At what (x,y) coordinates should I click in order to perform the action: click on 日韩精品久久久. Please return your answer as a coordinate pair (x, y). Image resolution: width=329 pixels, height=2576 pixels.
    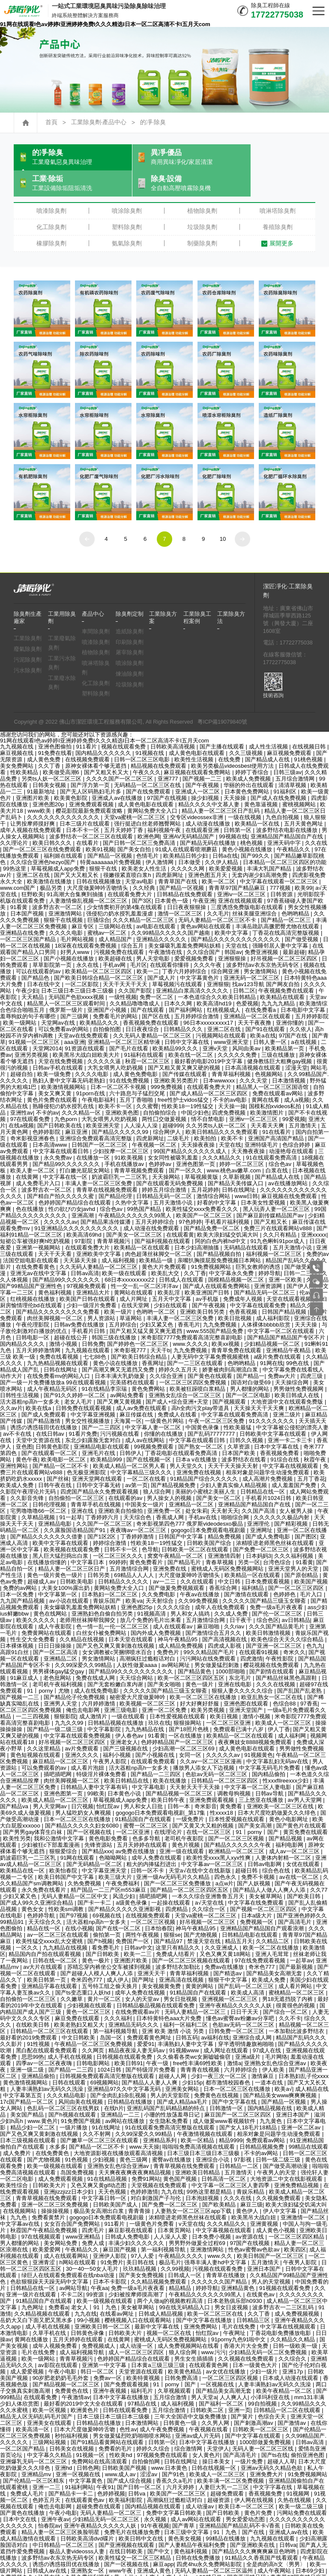
    Looking at the image, I should click on (184, 1005).